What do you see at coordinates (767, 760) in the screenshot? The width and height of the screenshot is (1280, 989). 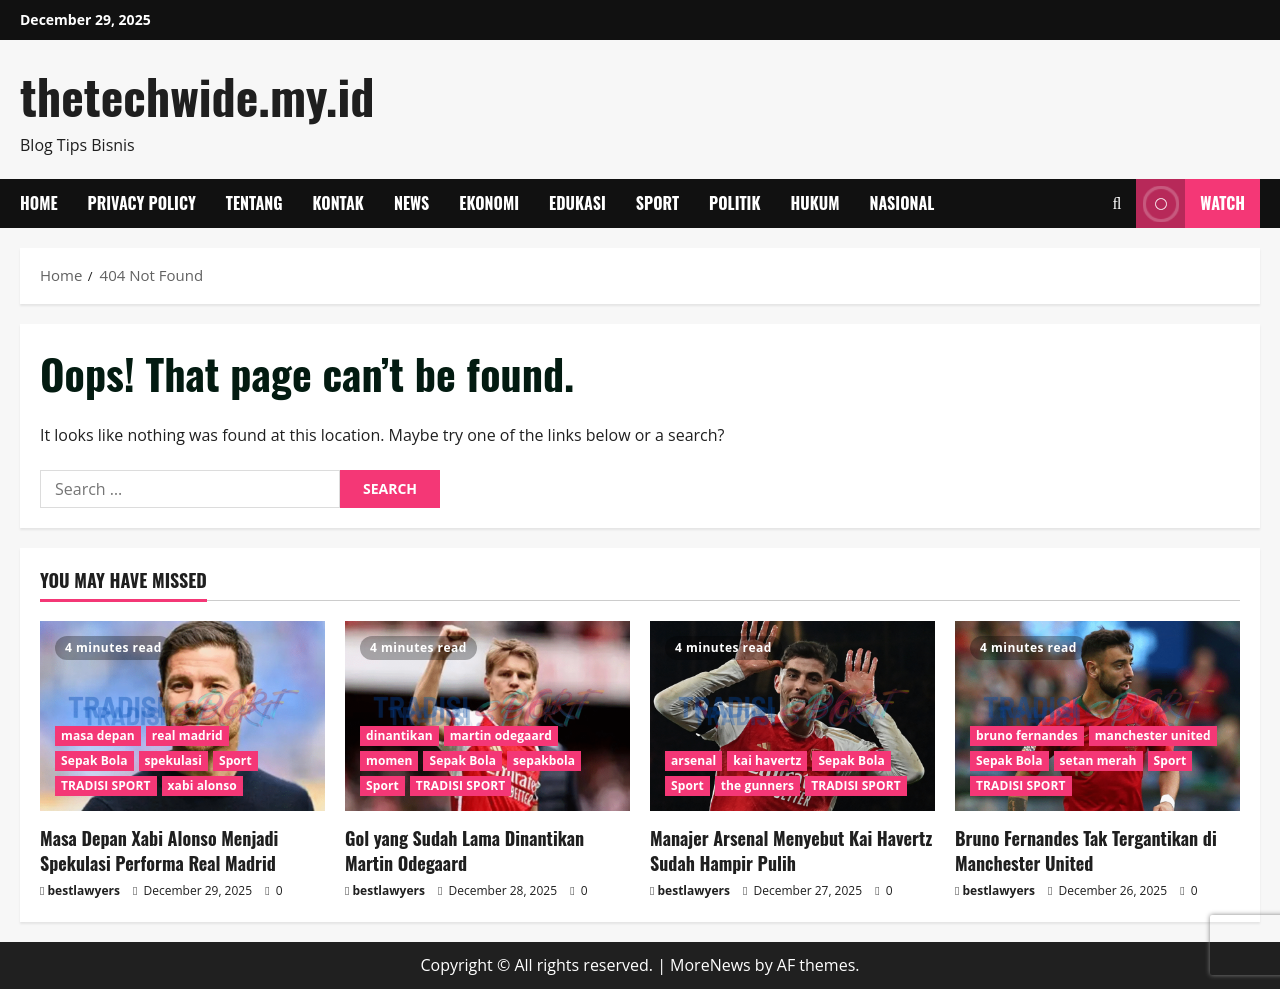 I see `kai havertz` at bounding box center [767, 760].